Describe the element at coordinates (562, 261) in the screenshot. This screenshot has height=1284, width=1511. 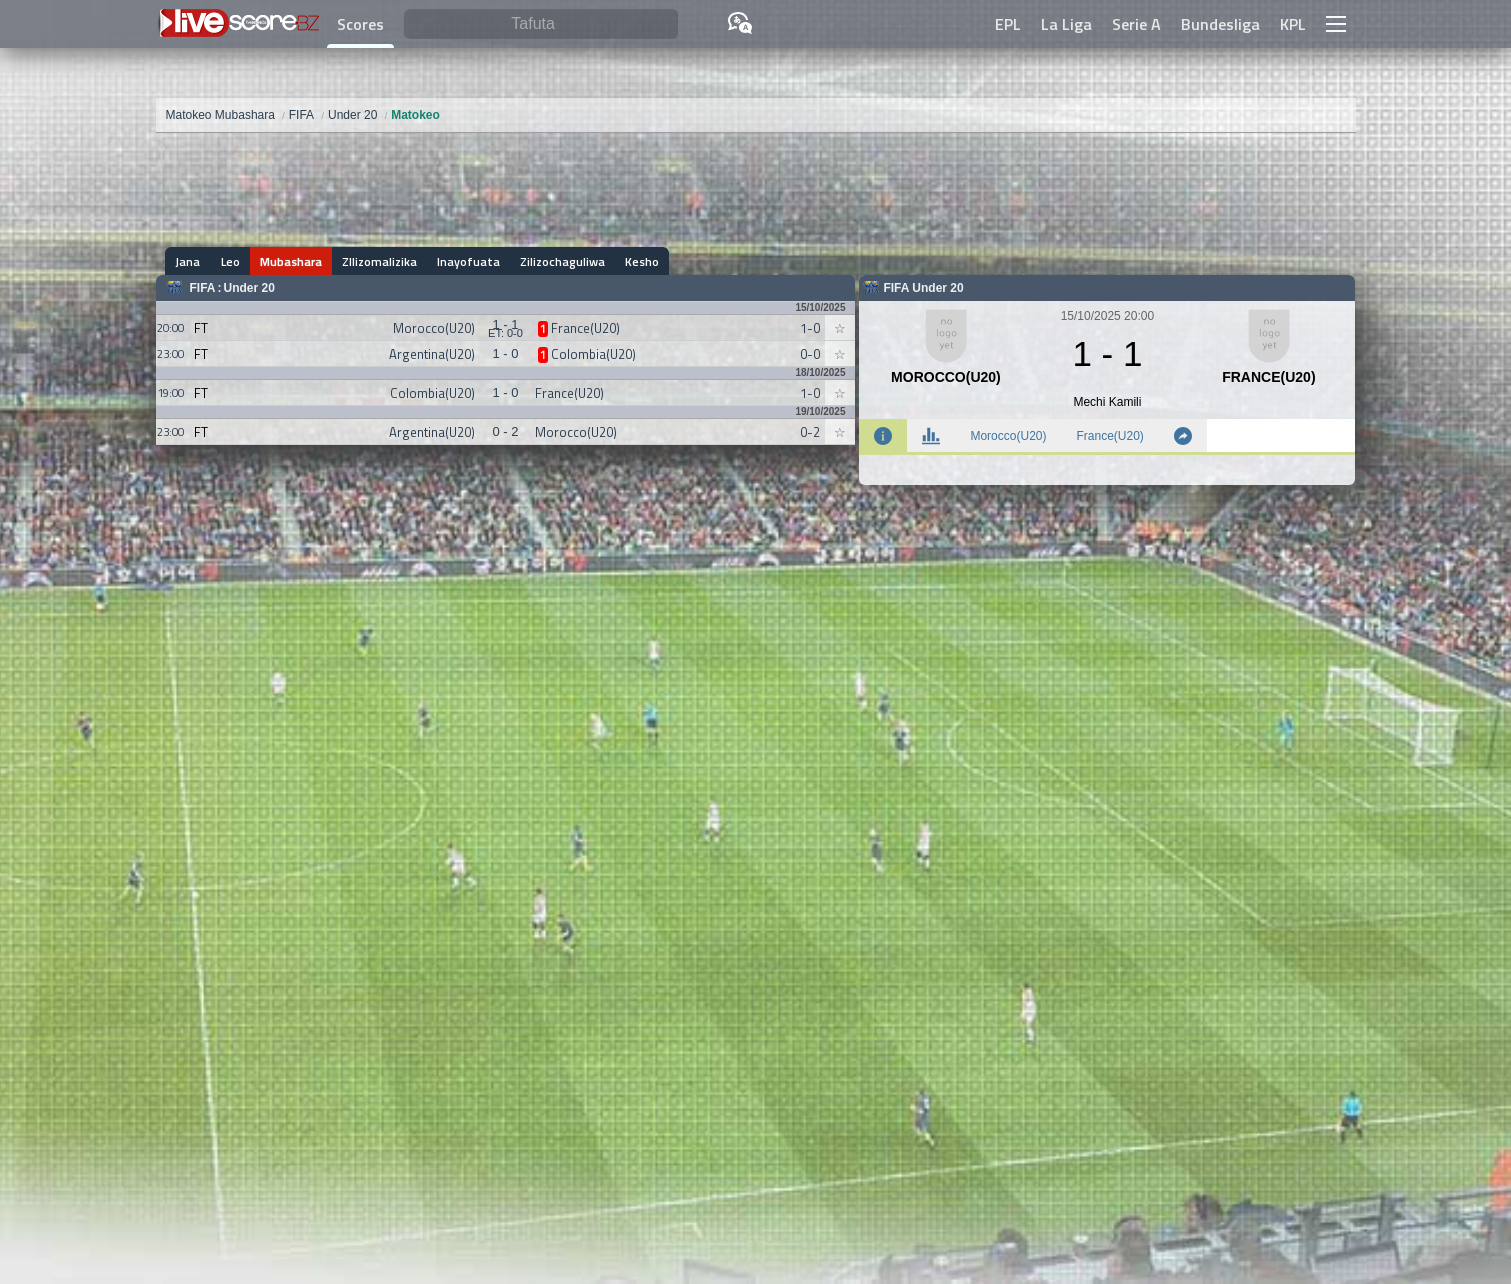
I see `Zilizochaguliwa` at that location.